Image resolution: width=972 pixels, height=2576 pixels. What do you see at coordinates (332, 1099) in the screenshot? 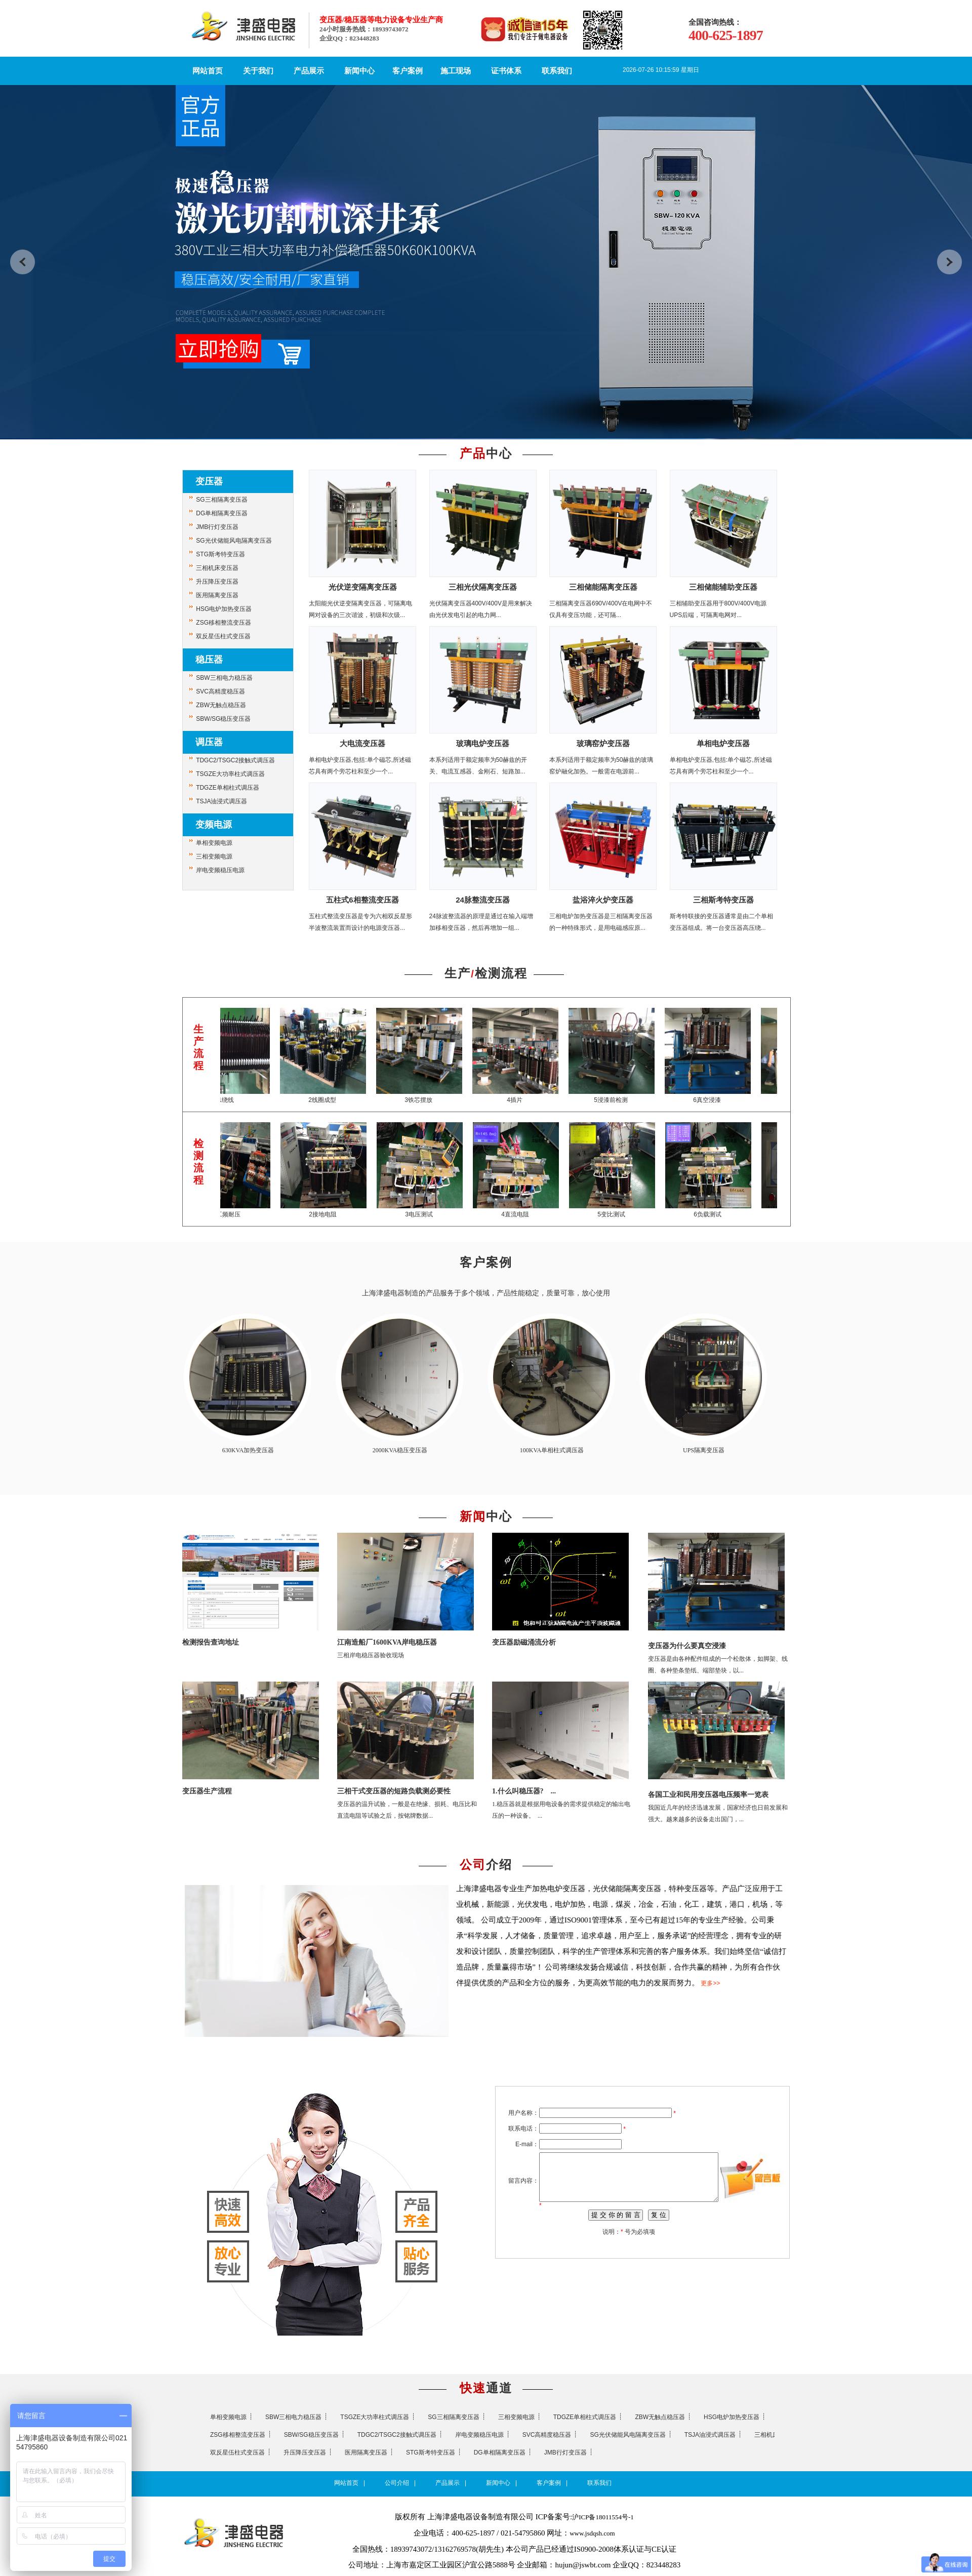
I see `2线圈成型` at bounding box center [332, 1099].